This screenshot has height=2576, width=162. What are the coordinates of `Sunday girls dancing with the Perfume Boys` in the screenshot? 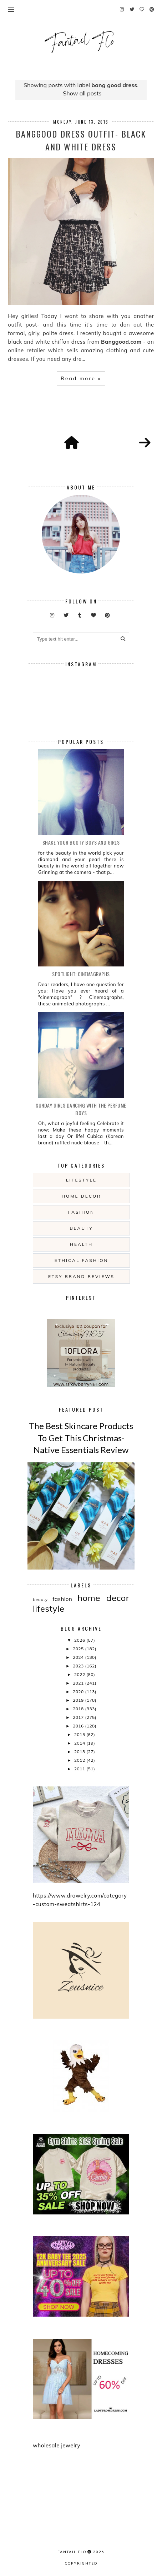 It's located at (81, 1109).